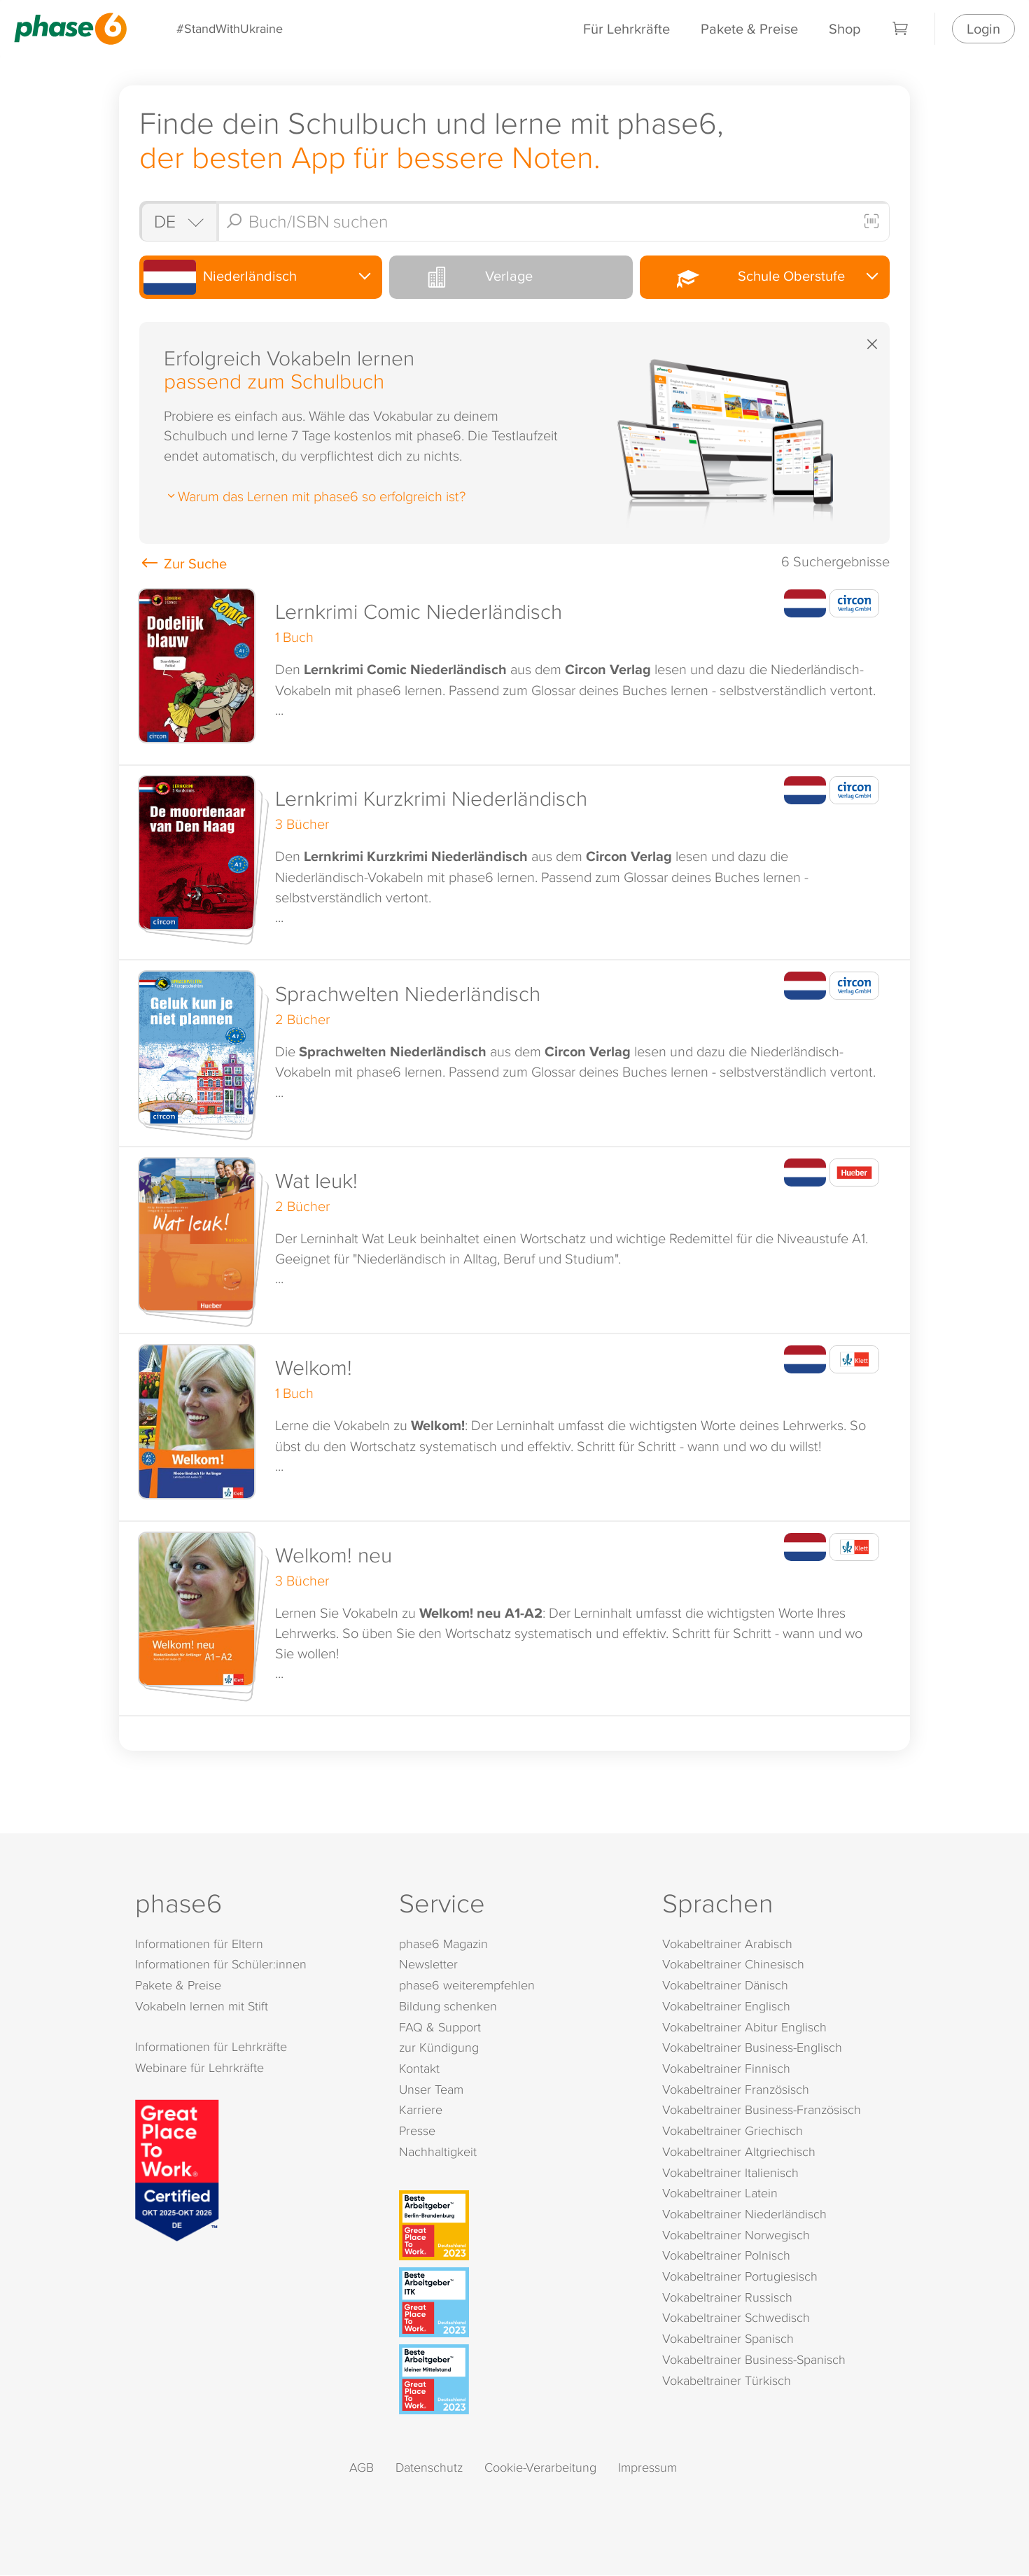  What do you see at coordinates (439, 2048) in the screenshot?
I see `zur Kündigung` at bounding box center [439, 2048].